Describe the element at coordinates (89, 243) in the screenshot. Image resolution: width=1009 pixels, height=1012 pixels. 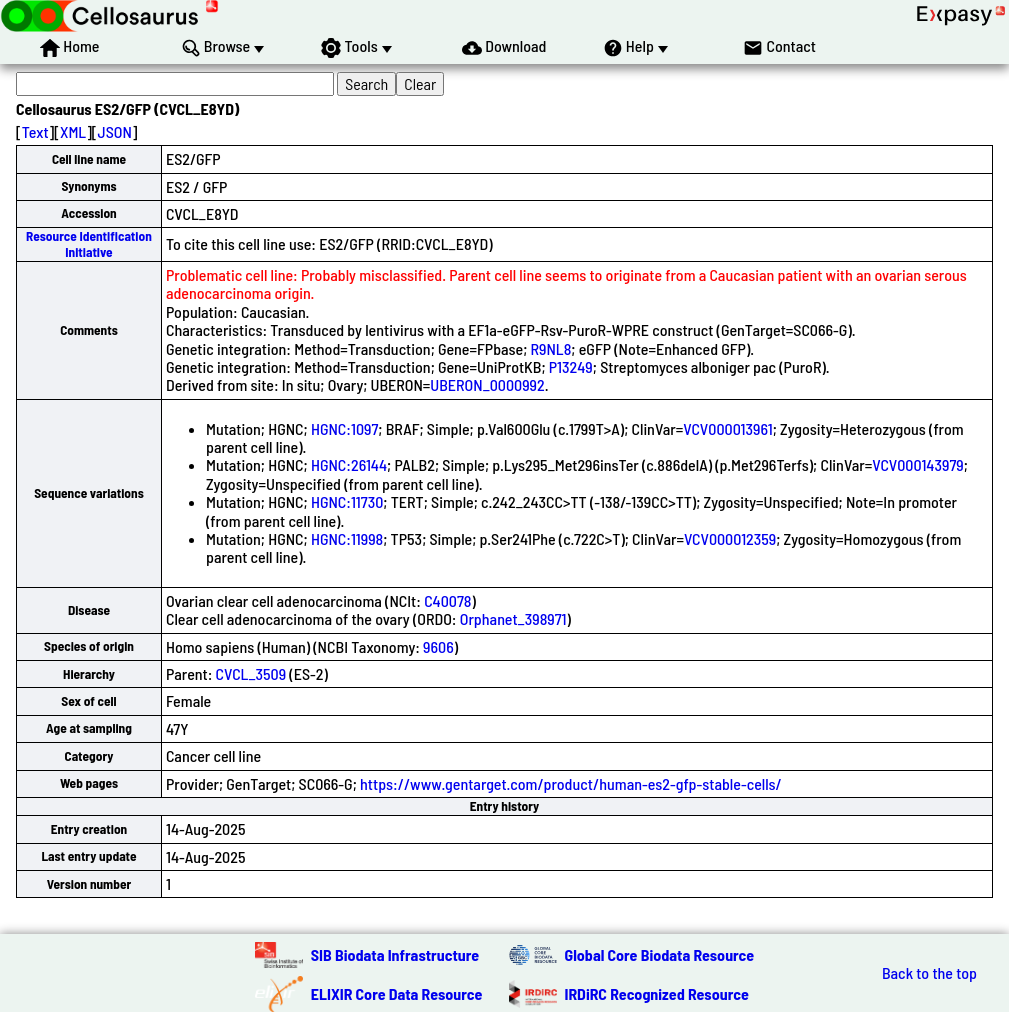
I see `Resource Identification Initiative` at that location.